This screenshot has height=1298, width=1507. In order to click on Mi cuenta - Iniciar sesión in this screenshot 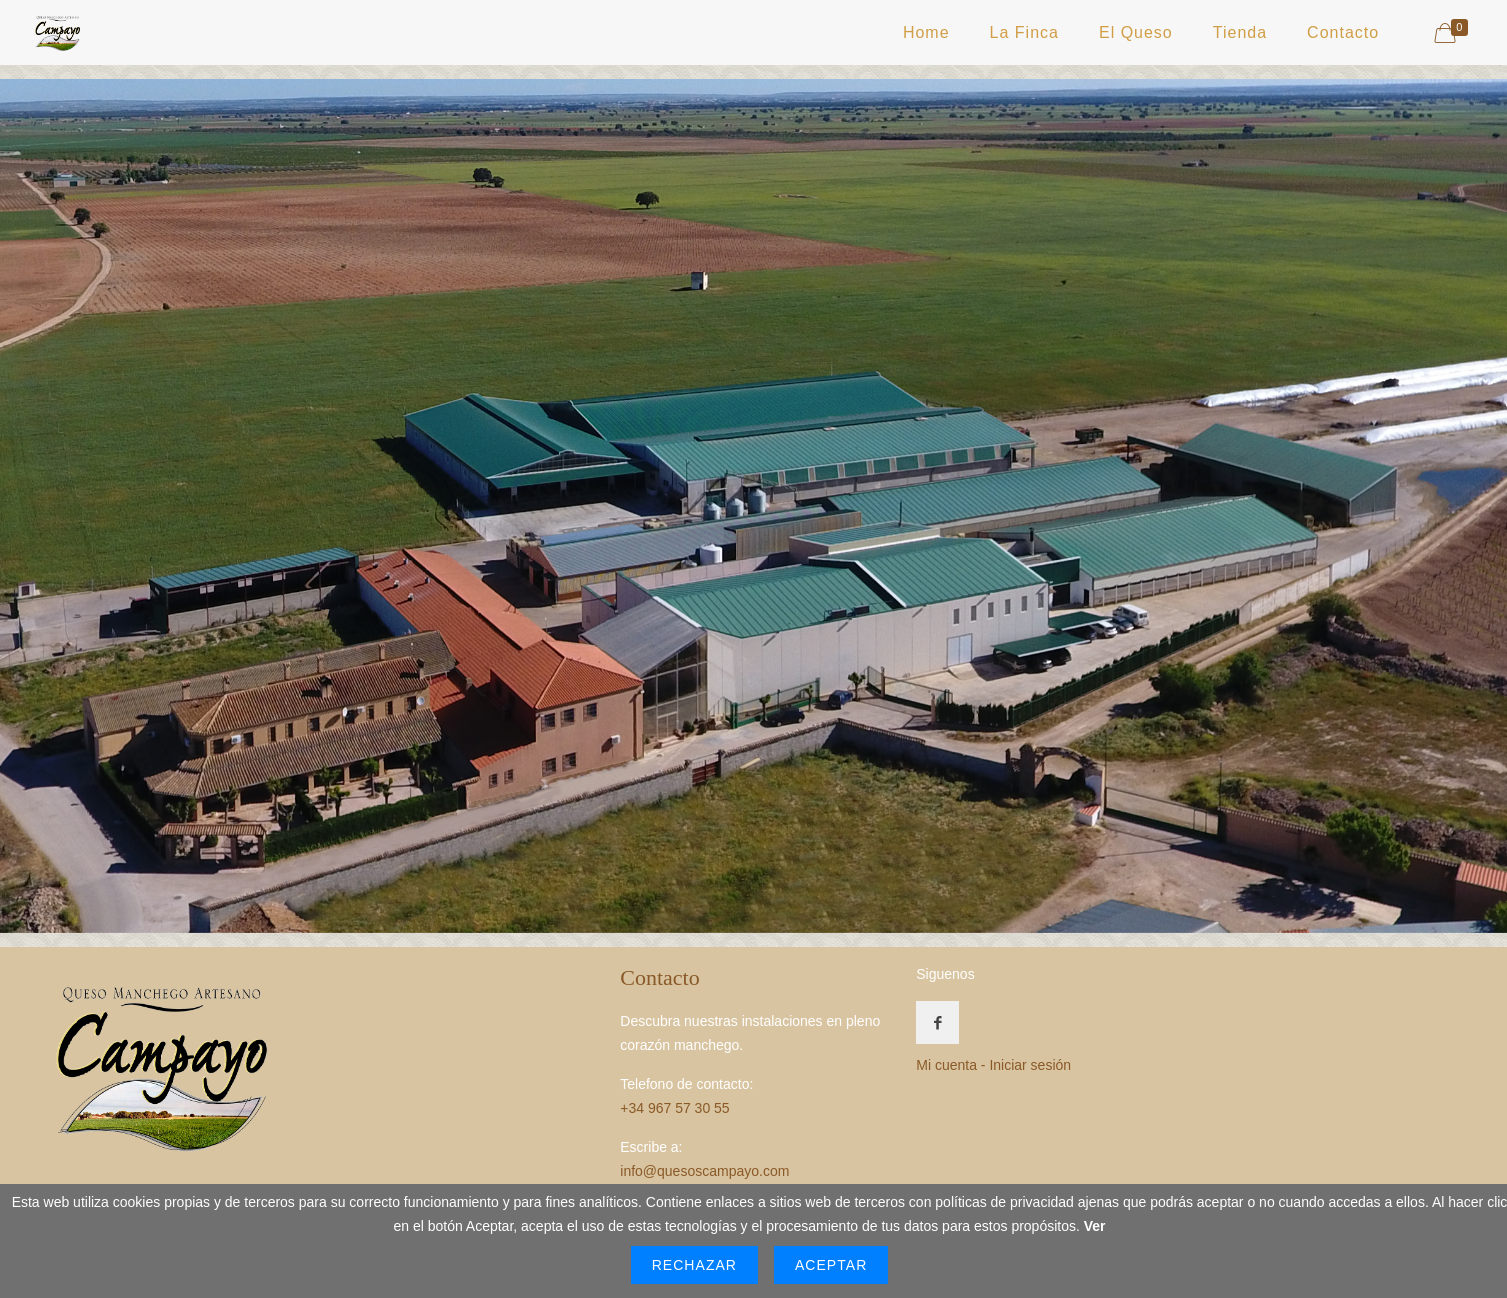, I will do `click(993, 1065)`.